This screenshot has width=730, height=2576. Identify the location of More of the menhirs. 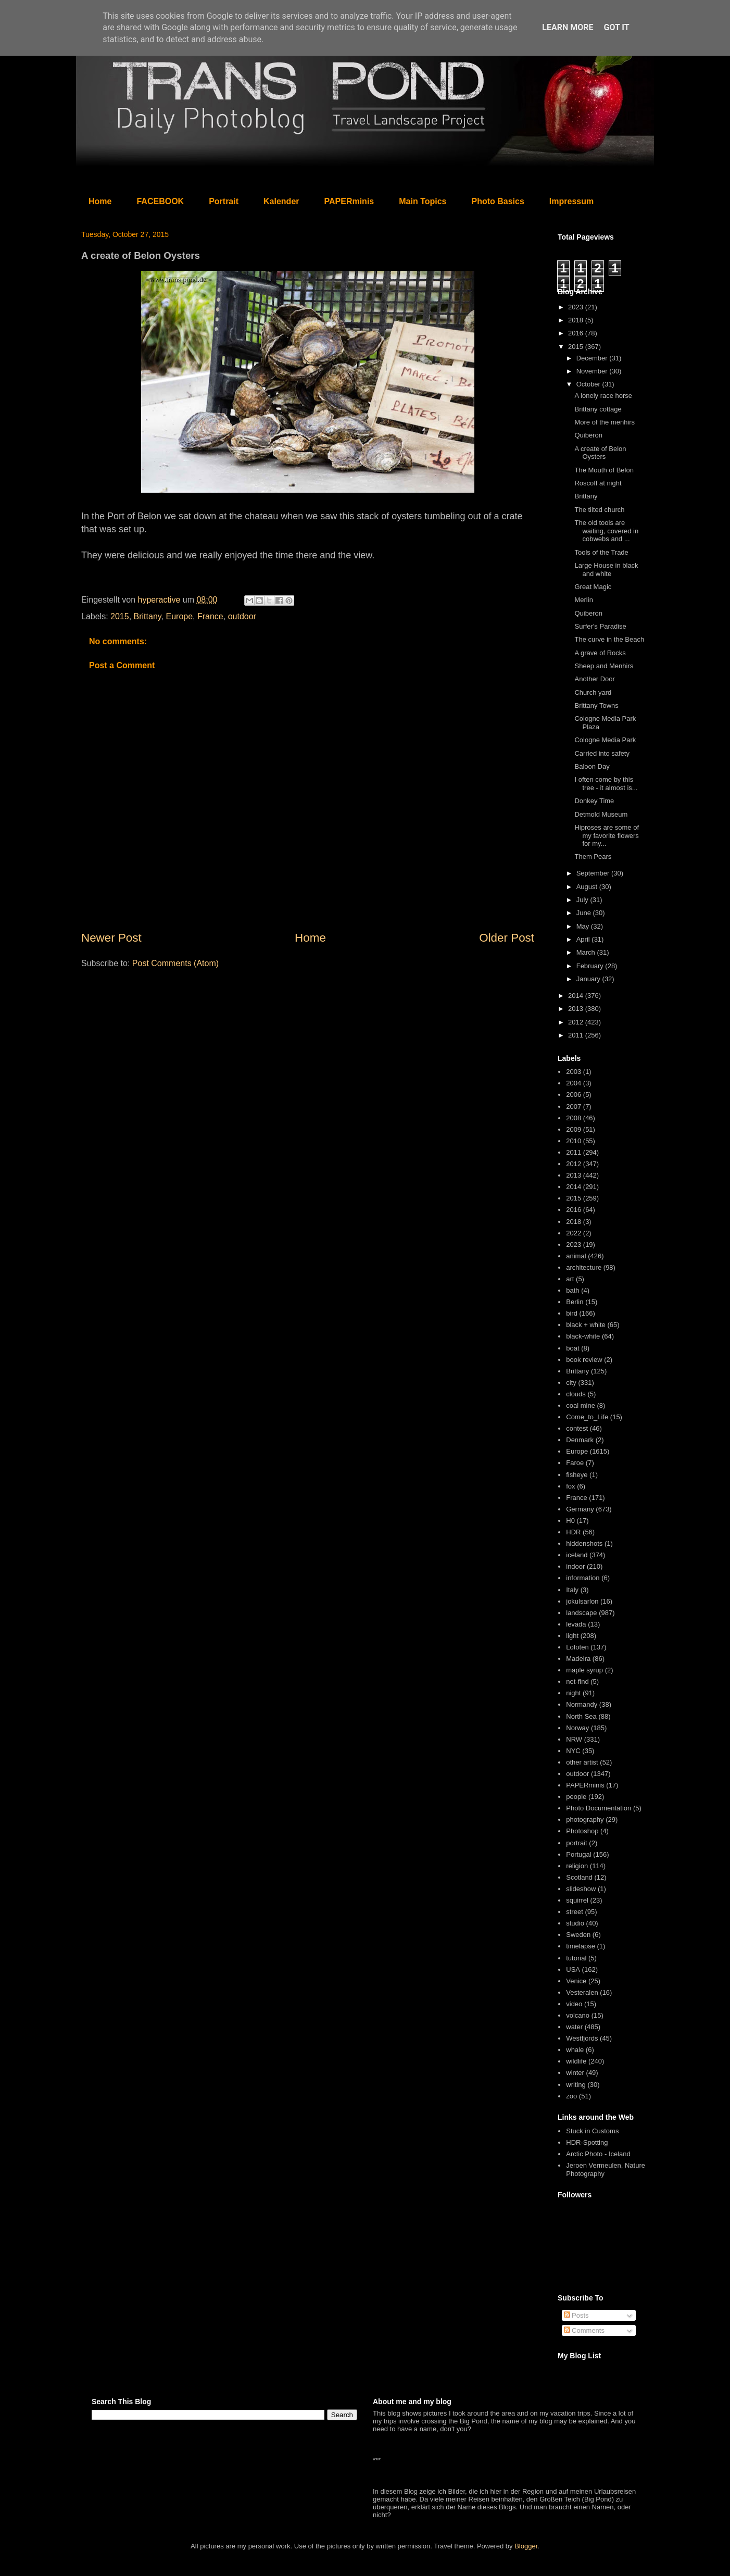
(604, 422).